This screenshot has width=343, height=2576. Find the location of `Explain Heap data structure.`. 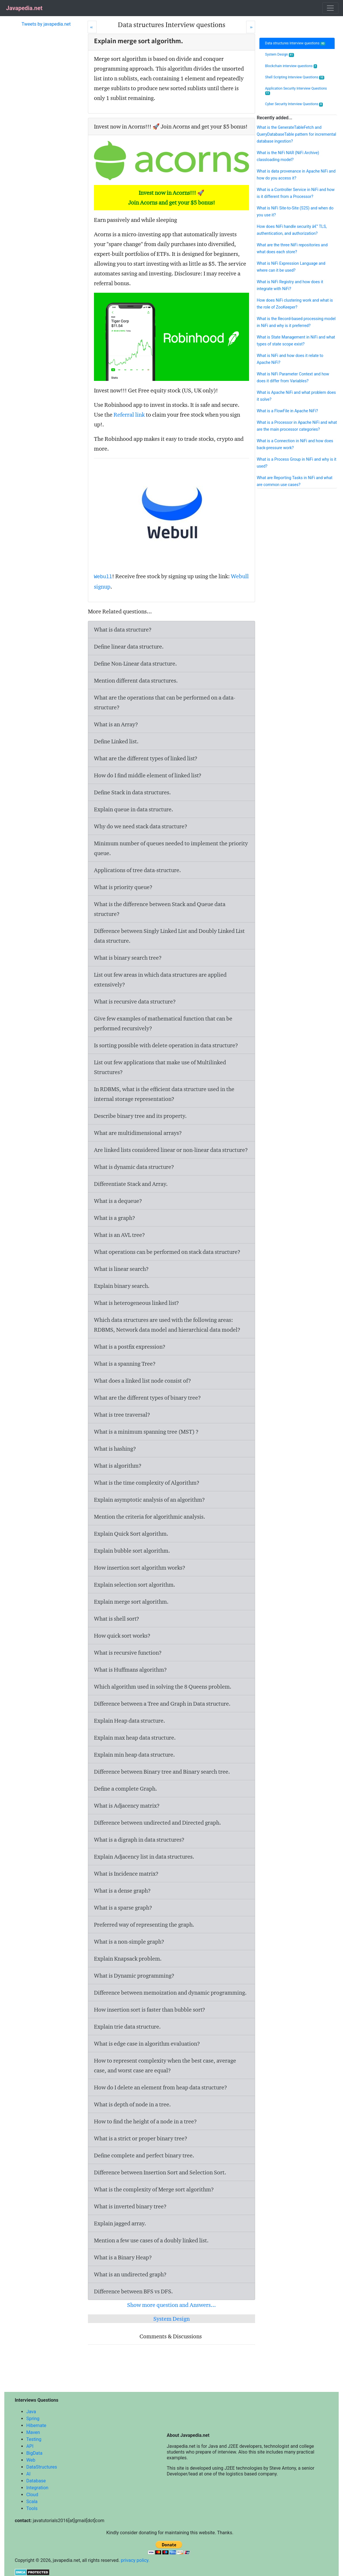

Explain Heap data structure. is located at coordinates (129, 1720).